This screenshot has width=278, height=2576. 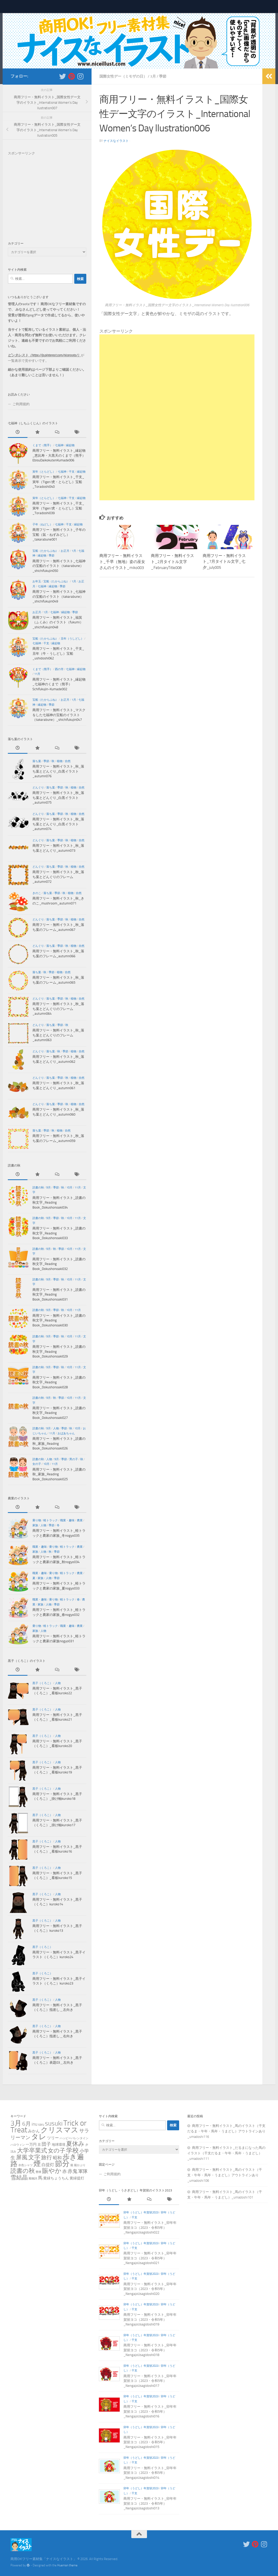 I want to click on 読書の秋 [読書の秋 (26個の項目)], so click(x=22, y=2170).